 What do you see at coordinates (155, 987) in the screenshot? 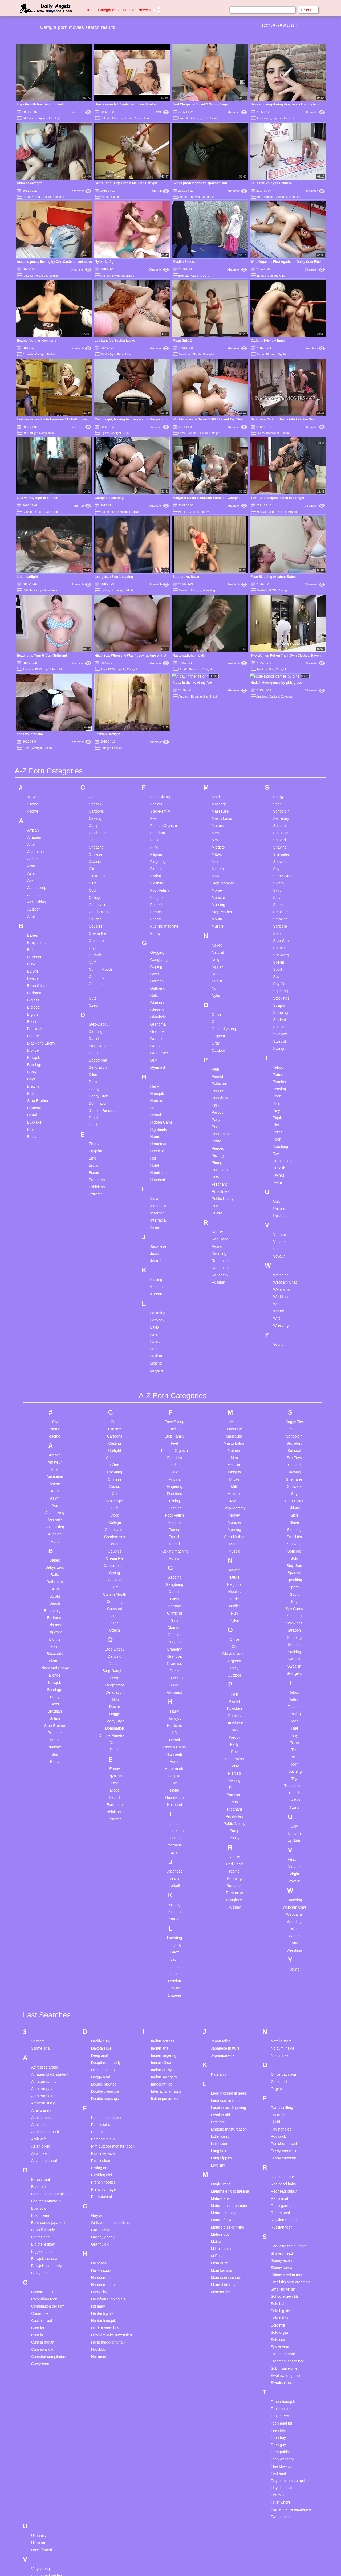
I see `Hentai` at bounding box center [155, 987].